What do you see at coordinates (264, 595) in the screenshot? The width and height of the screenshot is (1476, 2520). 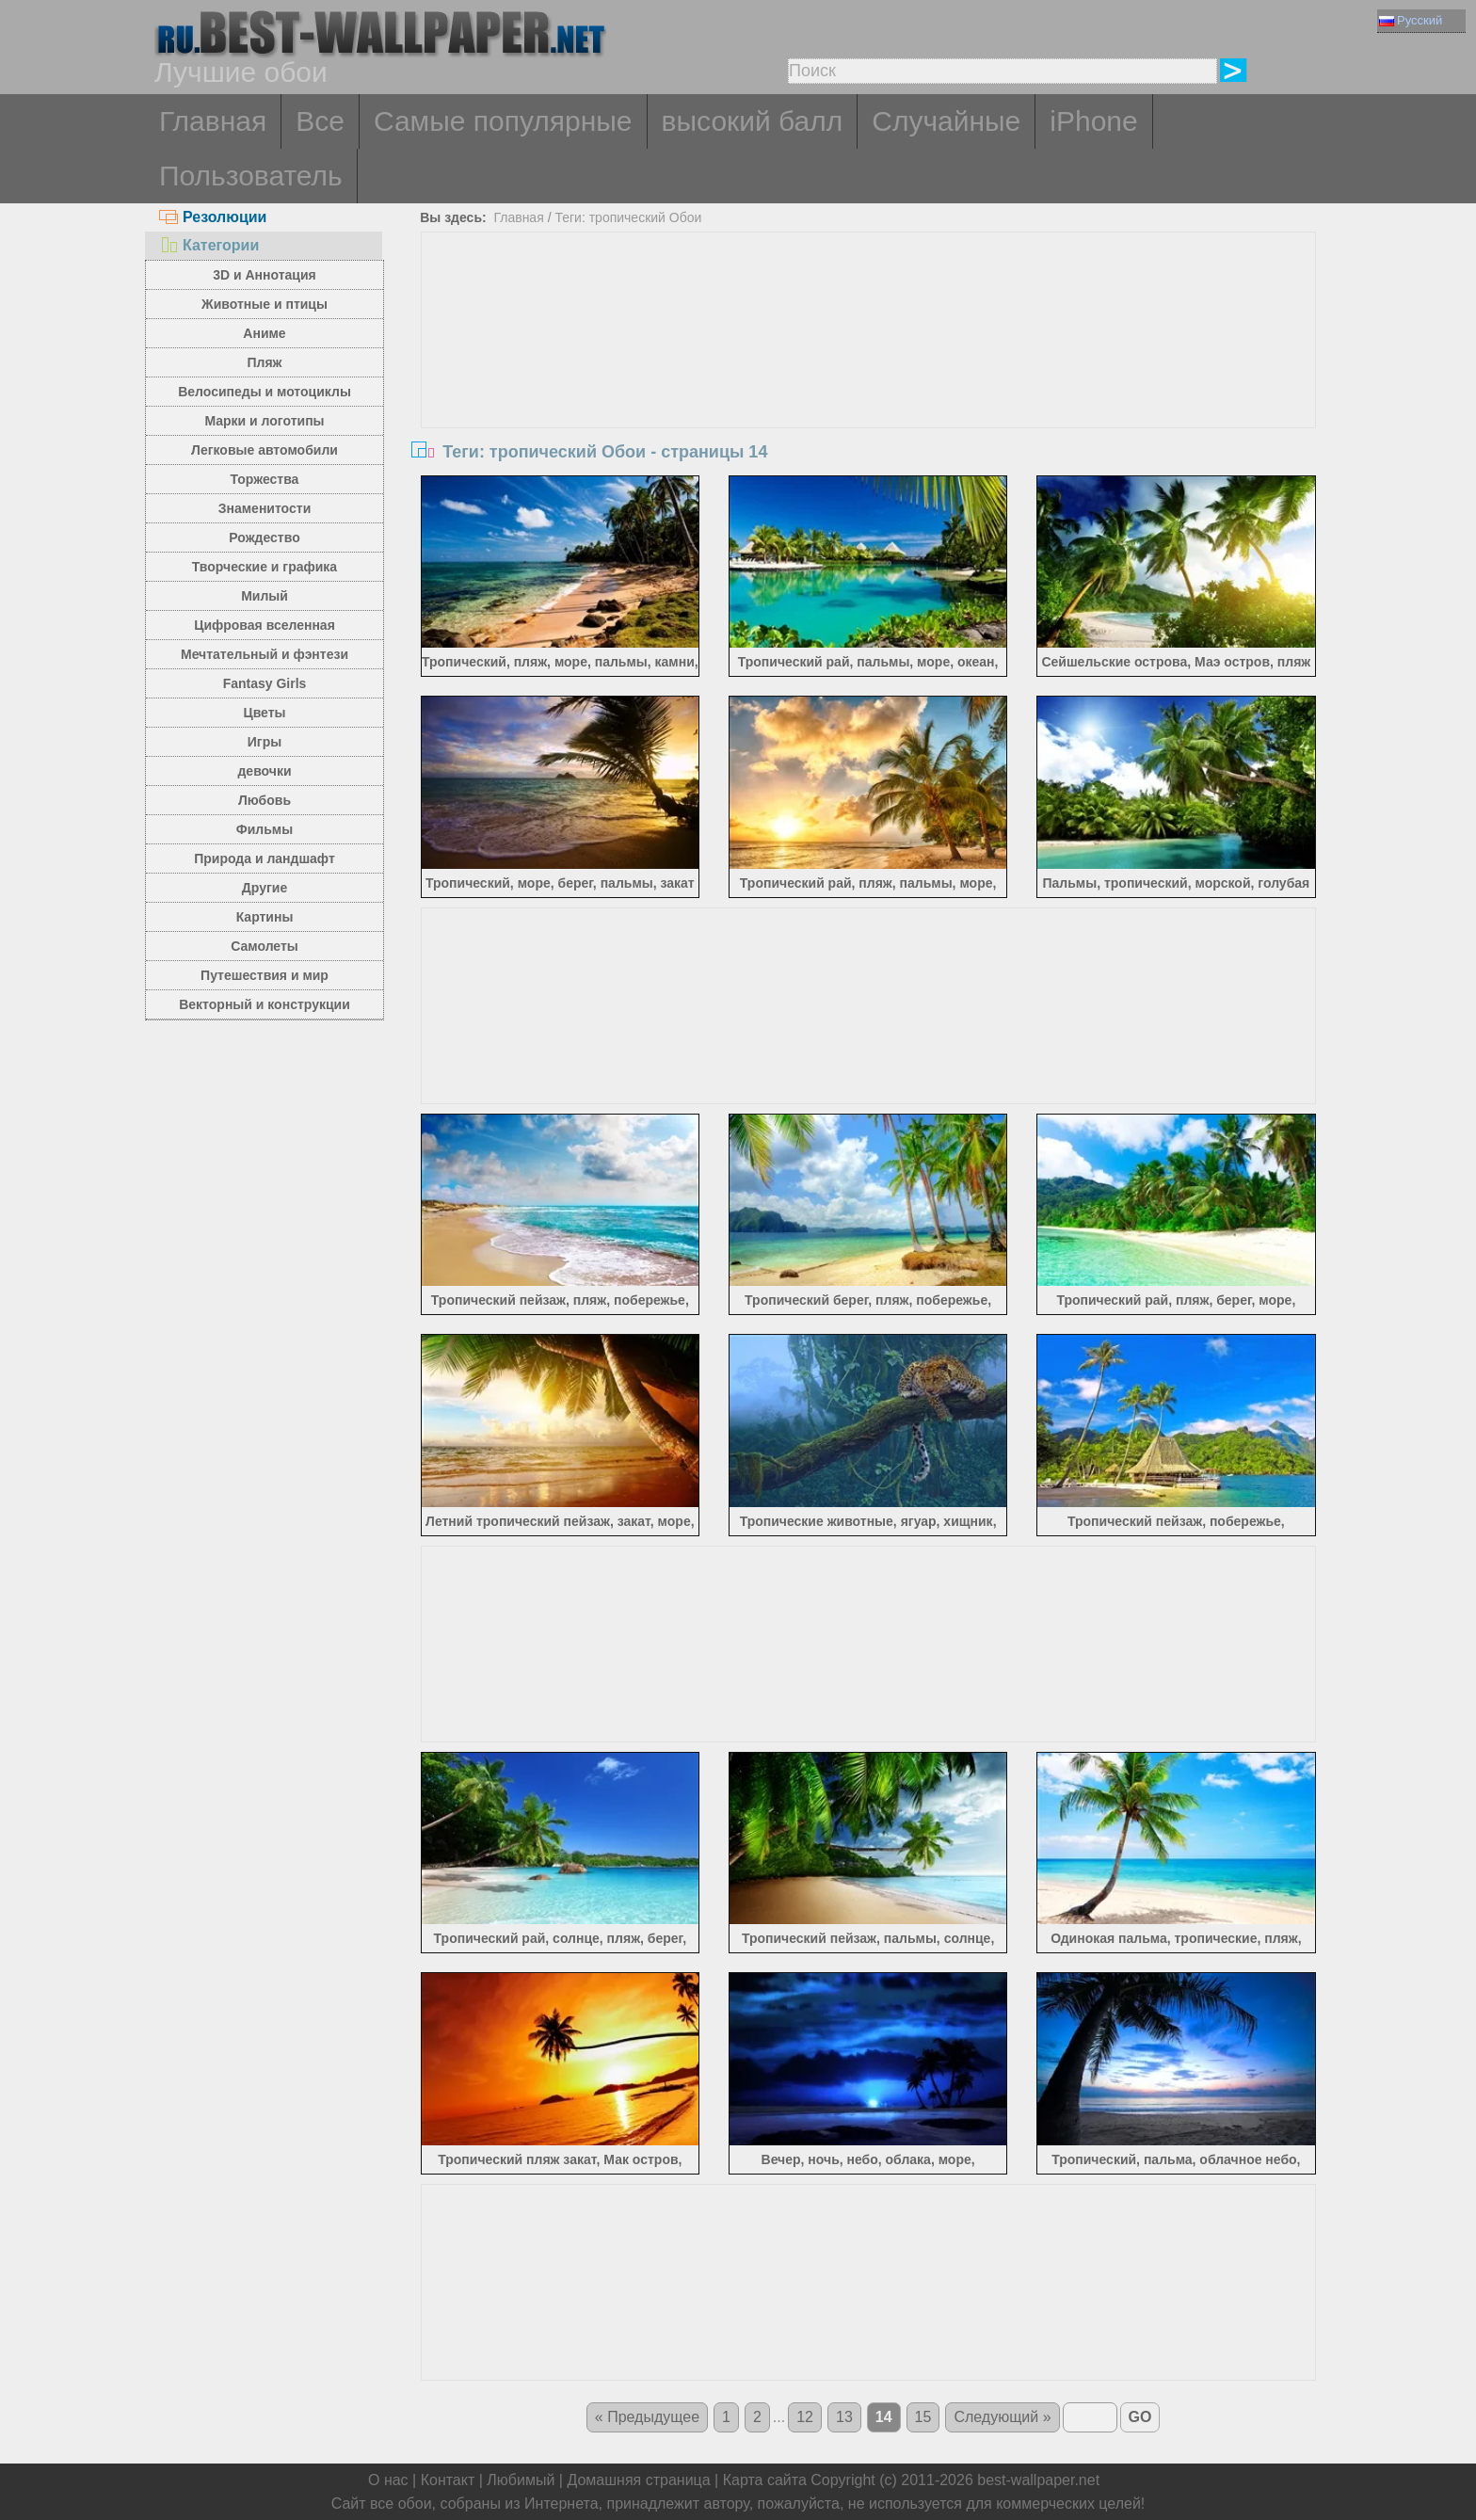 I see `Милый` at bounding box center [264, 595].